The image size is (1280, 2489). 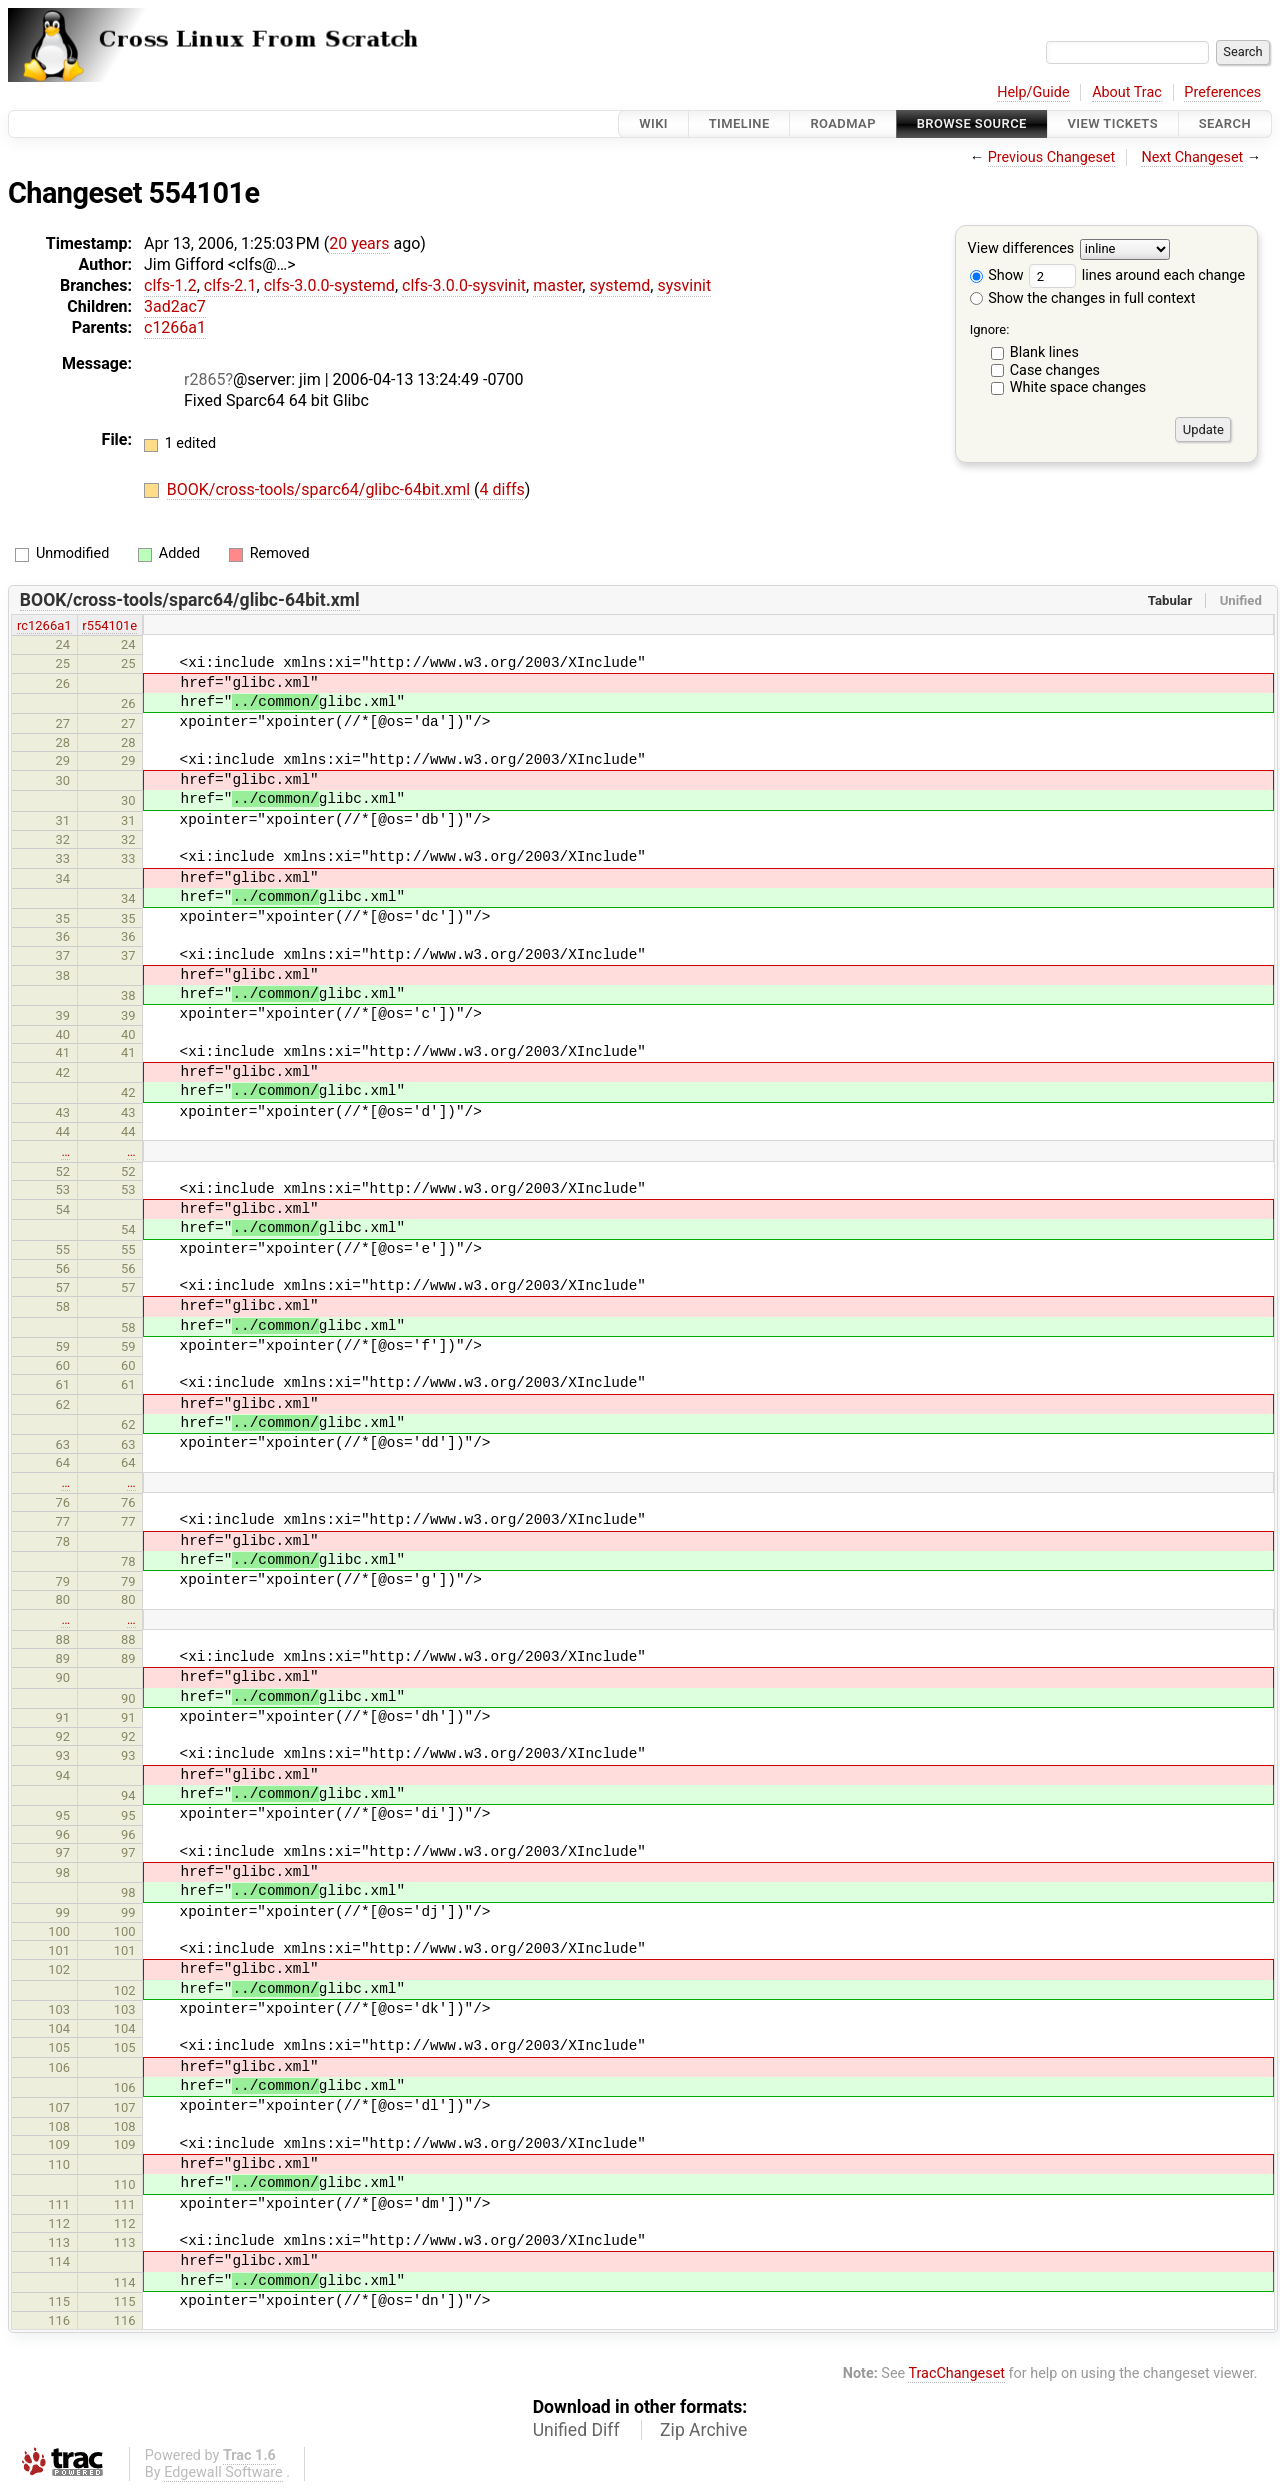 I want to click on lines around each change, so click(x=1137, y=275).